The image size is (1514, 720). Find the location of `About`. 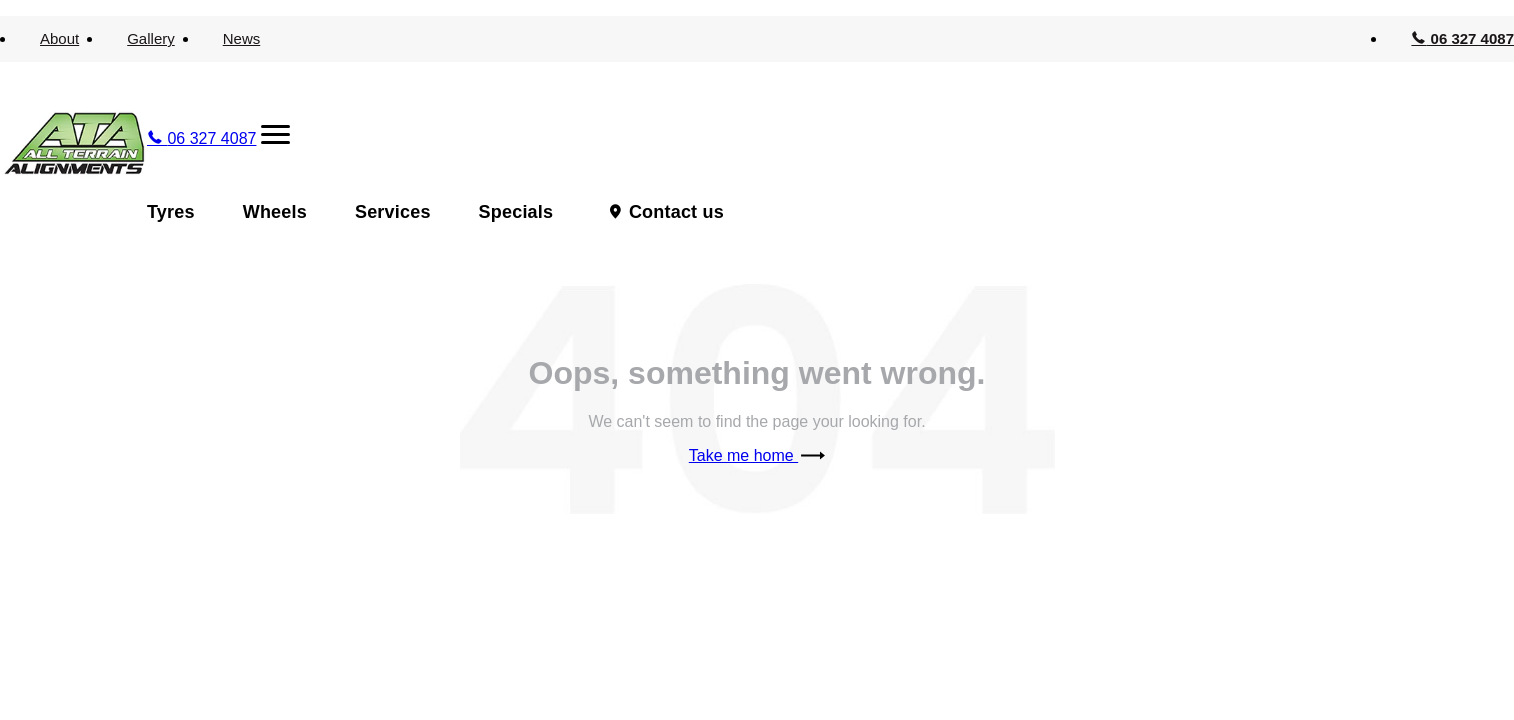

About is located at coordinates (59, 38).